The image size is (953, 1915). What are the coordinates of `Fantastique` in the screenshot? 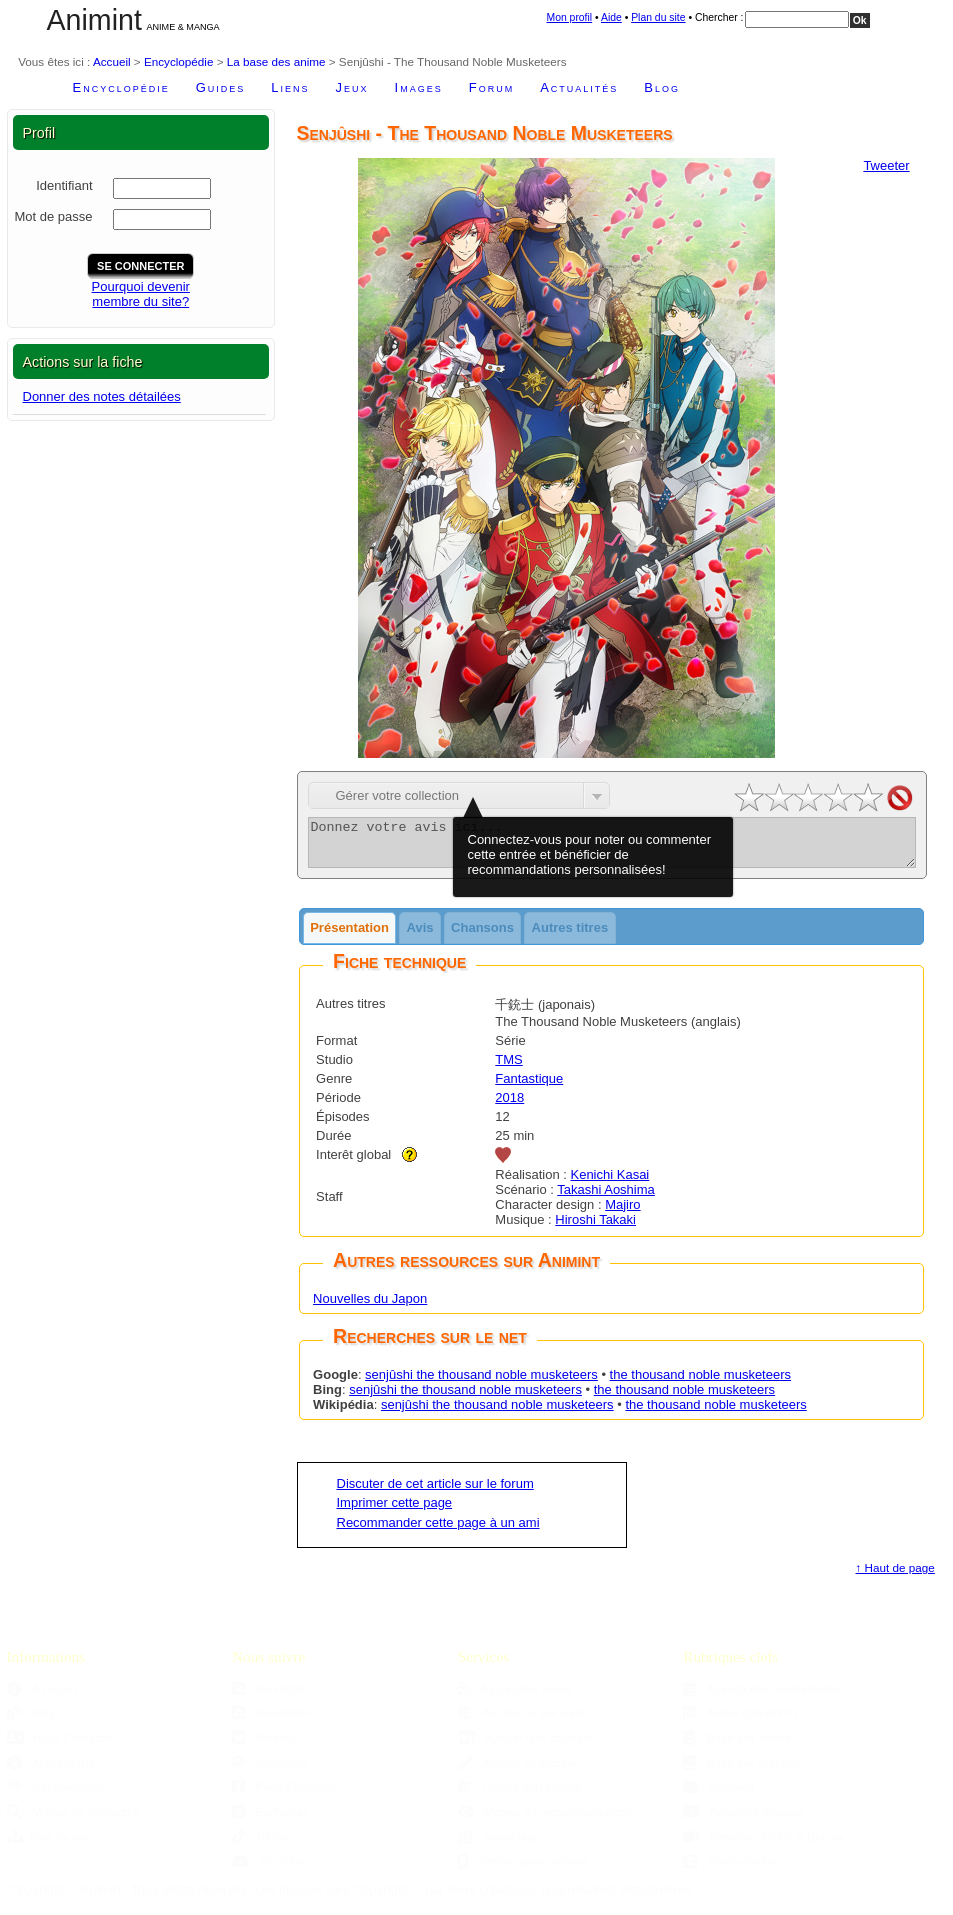 It's located at (529, 1087).